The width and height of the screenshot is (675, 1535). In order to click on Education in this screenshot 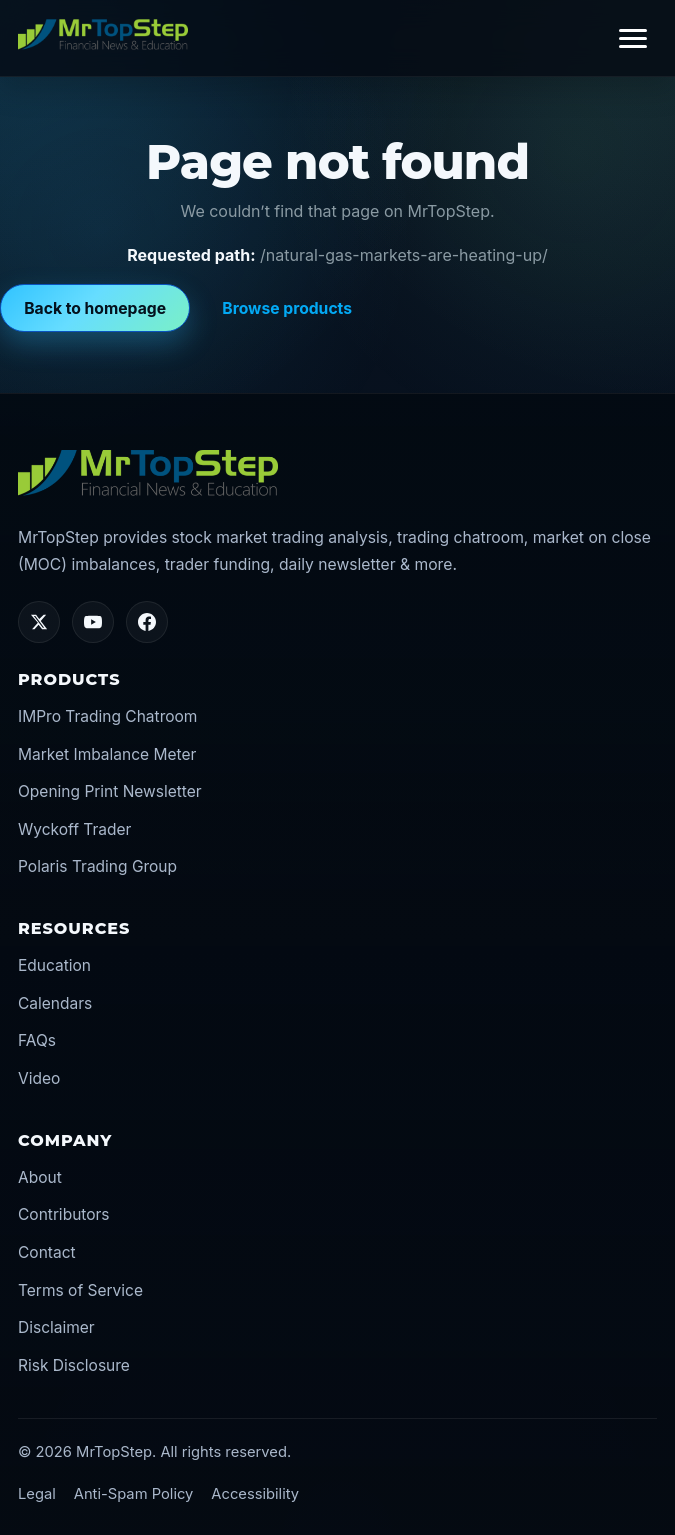, I will do `click(54, 965)`.